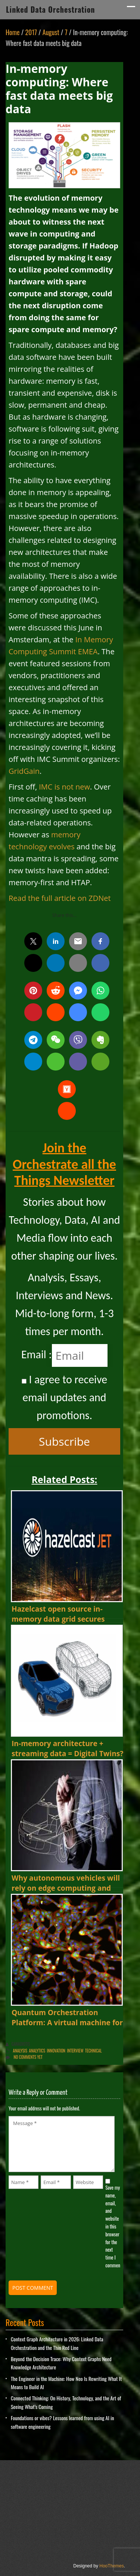  I want to click on Foundations or vibes? Lessons learned from using AI in software engineering, so click(62, 2422).